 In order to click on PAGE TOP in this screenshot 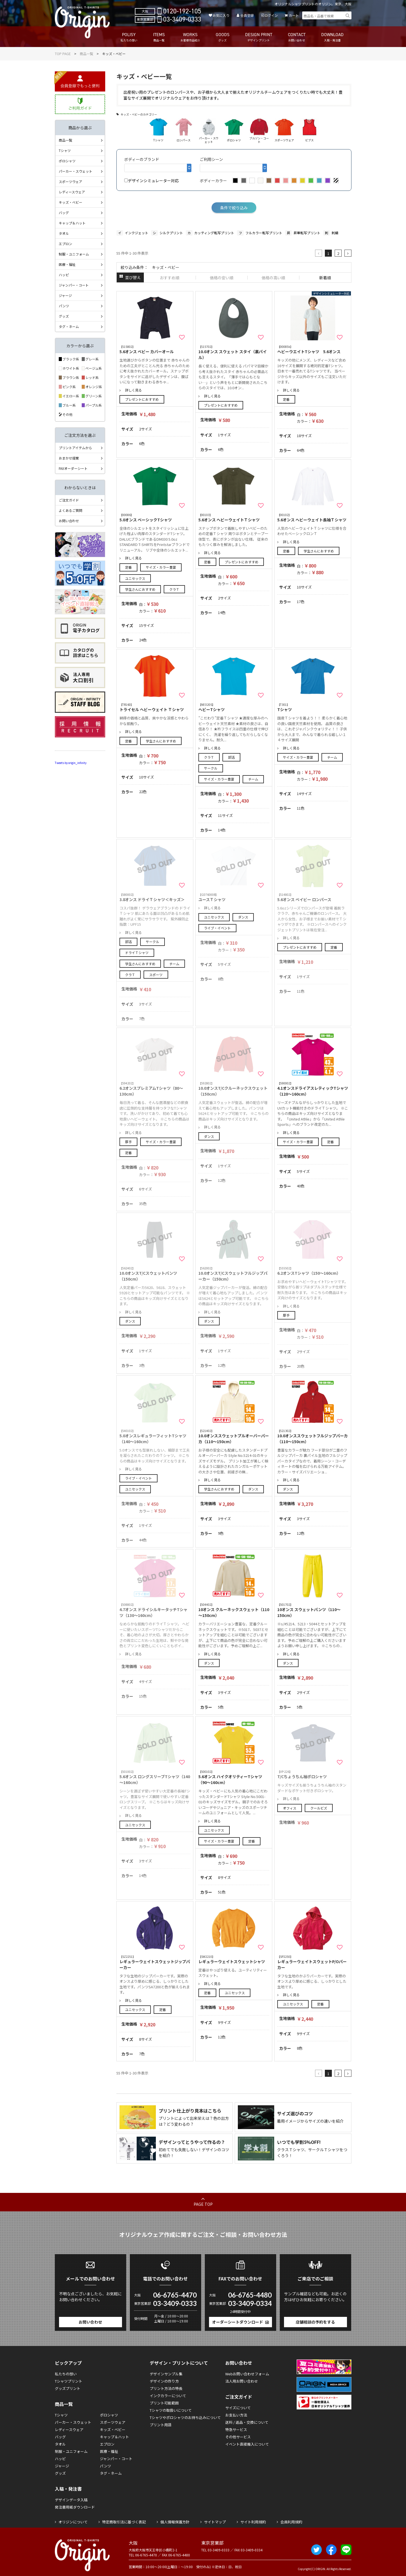, I will do `click(203, 2204)`.